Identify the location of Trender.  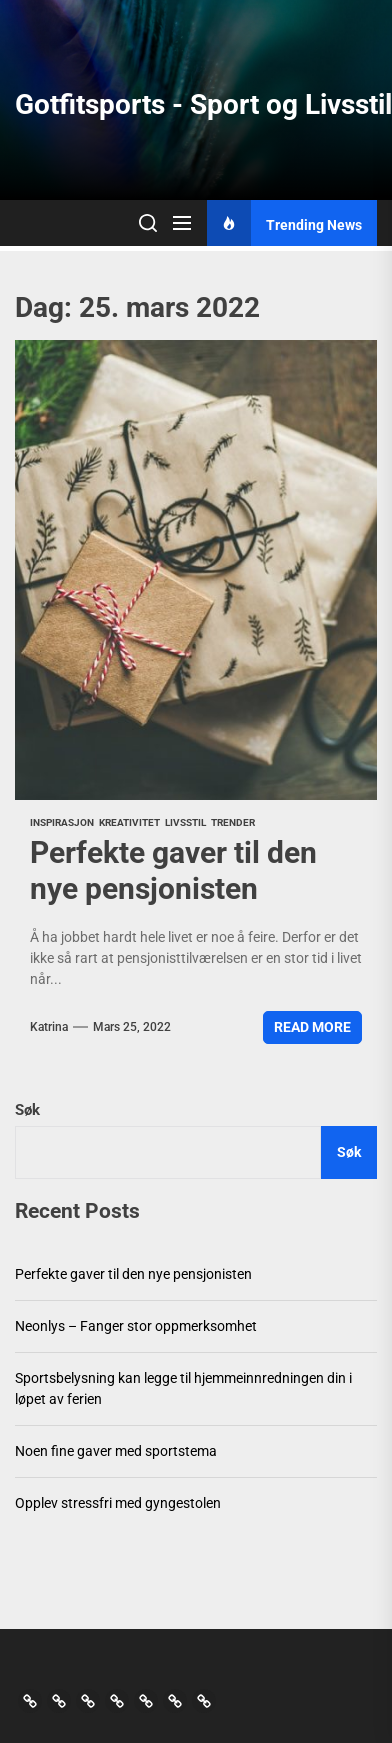
(233, 822).